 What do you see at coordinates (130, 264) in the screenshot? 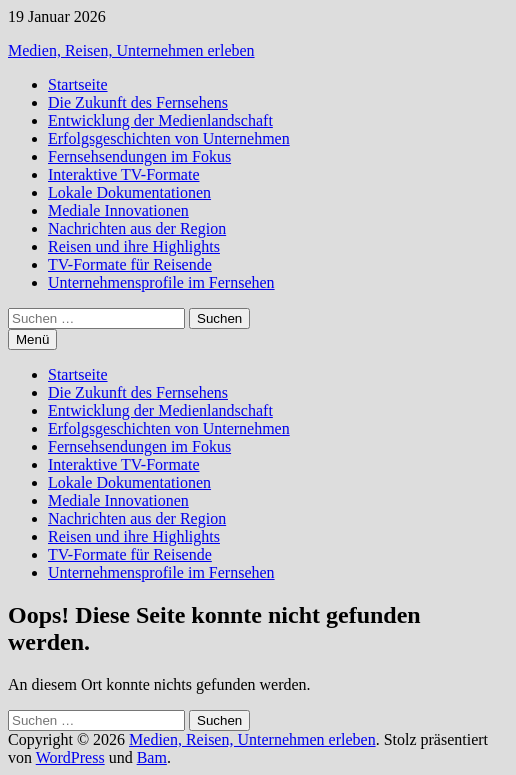
I see `TV-Formate für Reisende` at bounding box center [130, 264].